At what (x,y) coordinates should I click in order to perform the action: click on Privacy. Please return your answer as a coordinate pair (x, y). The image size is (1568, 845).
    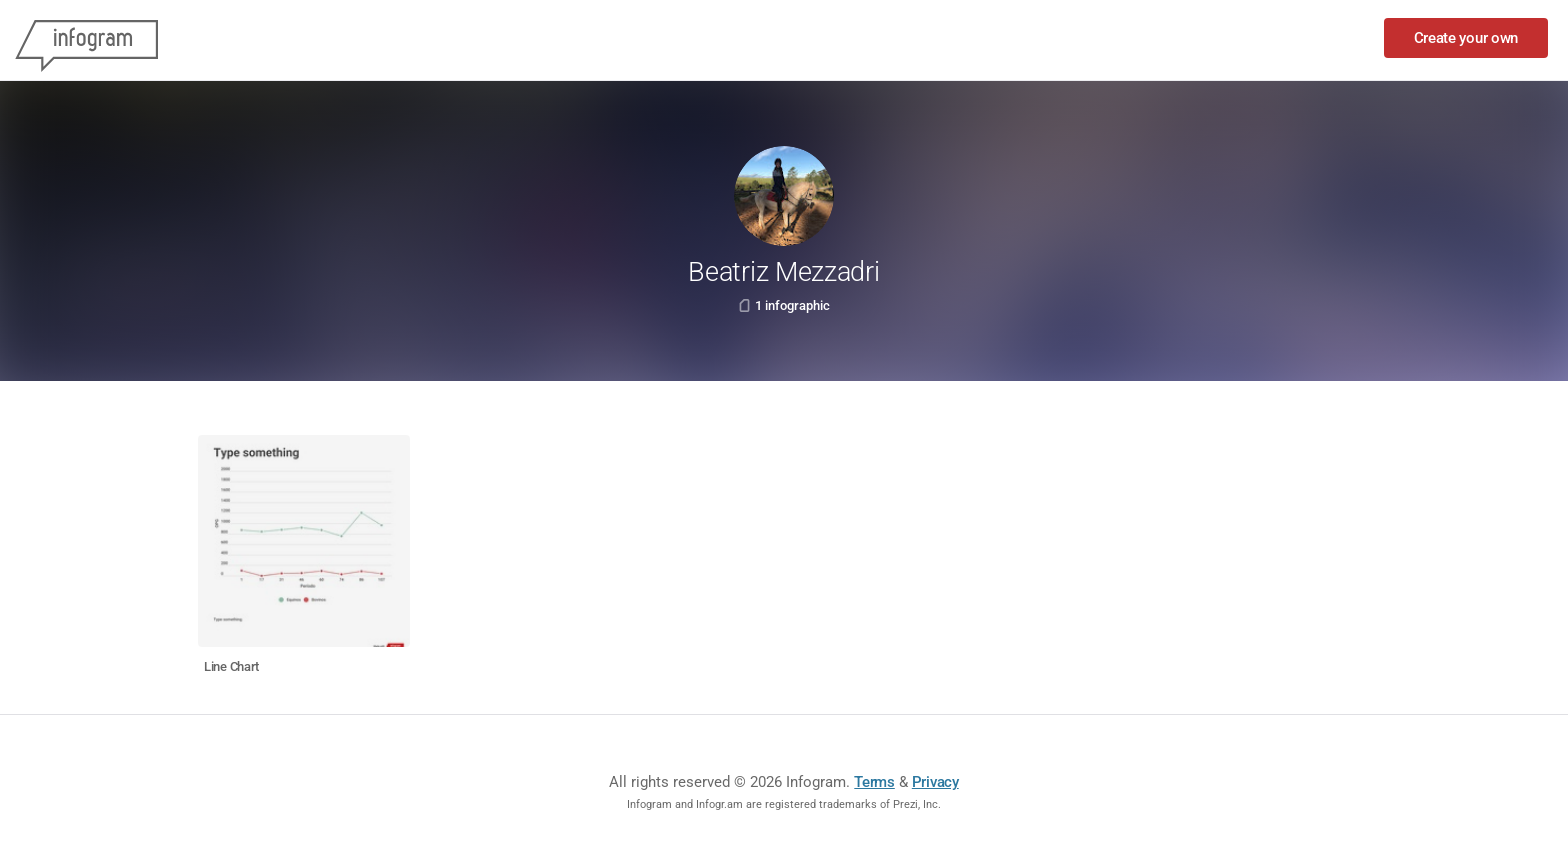
    Looking at the image, I should click on (935, 782).